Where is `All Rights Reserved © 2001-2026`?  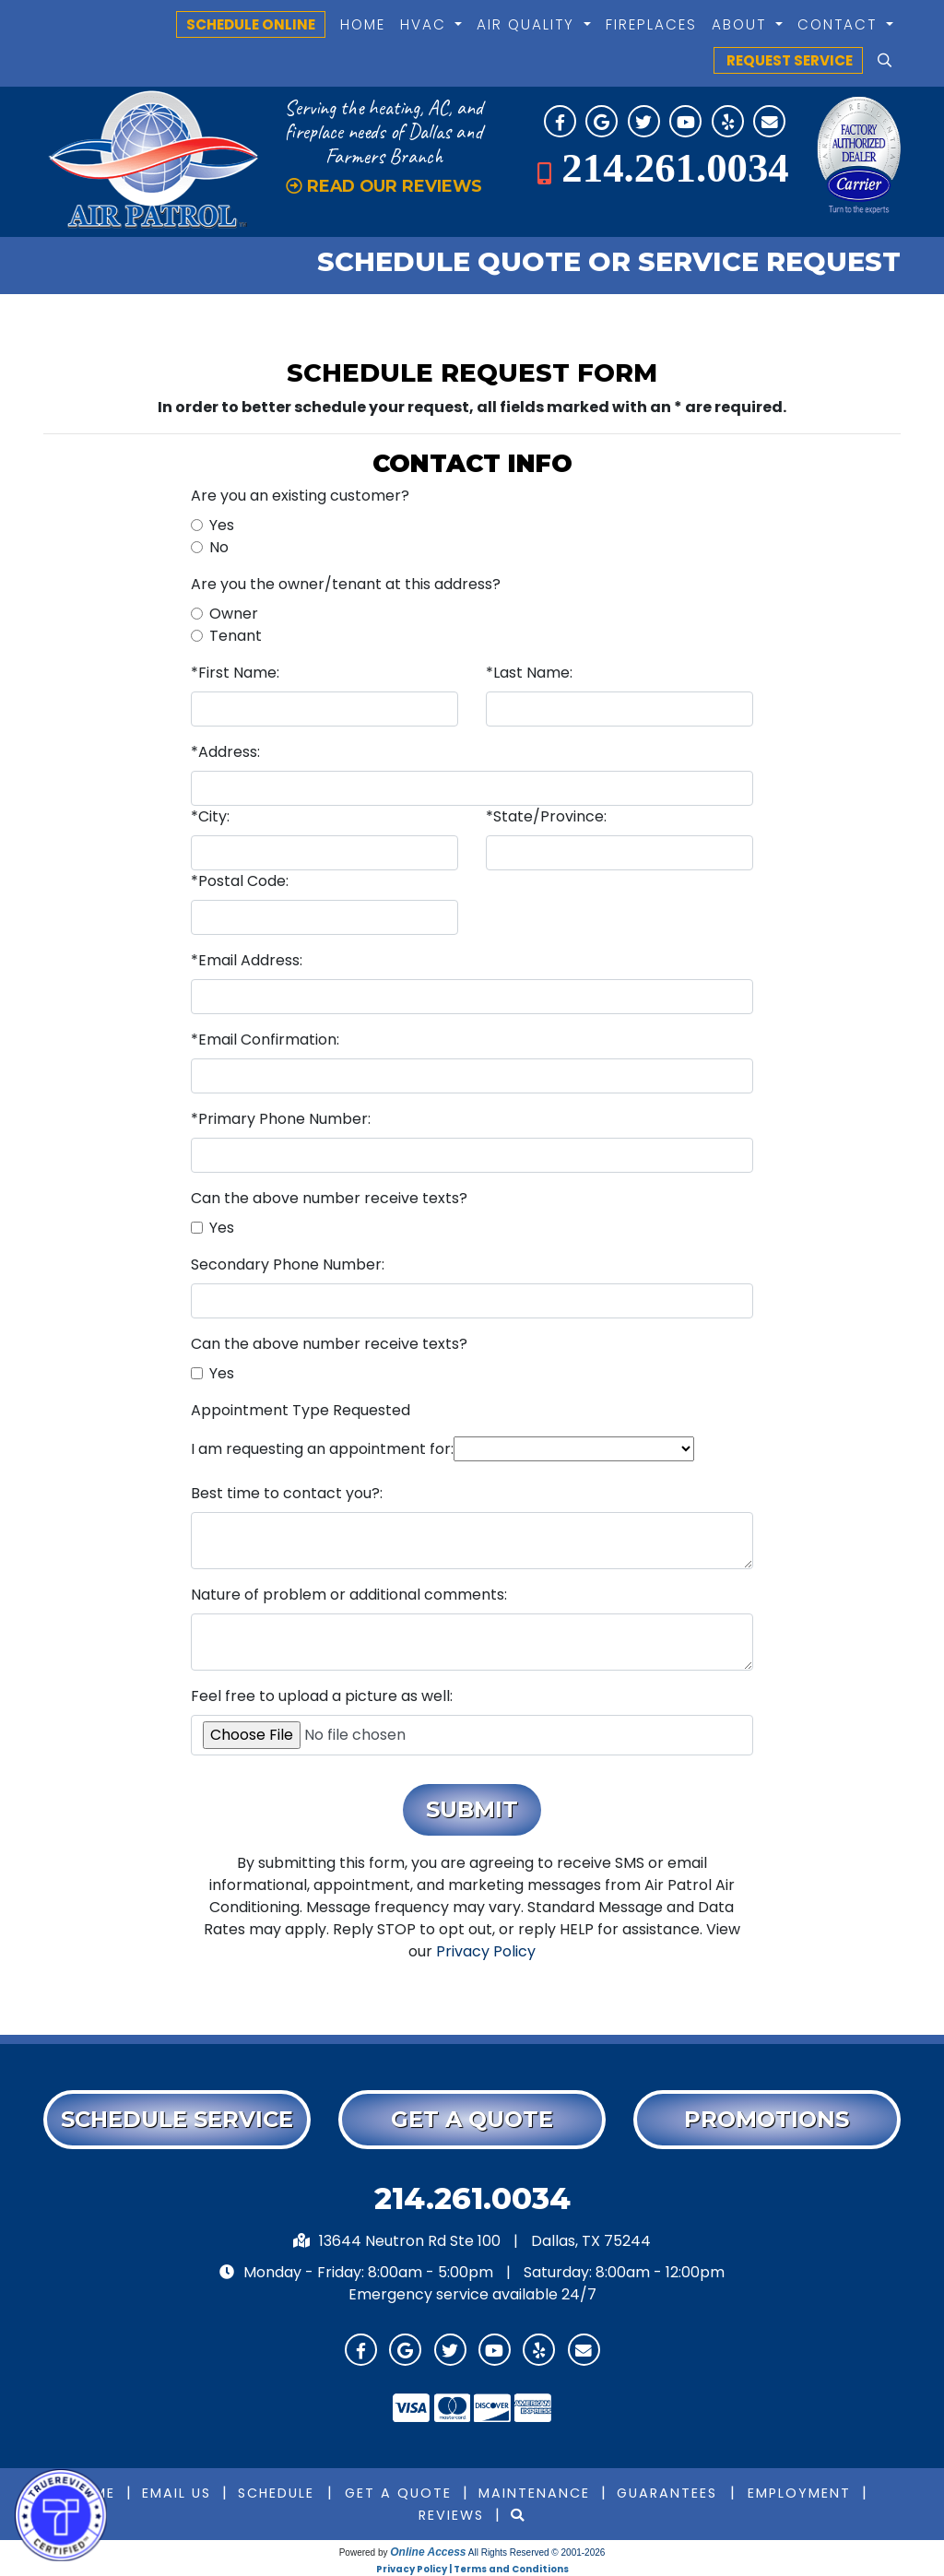
All Rights Reserved © 2001-2026 is located at coordinates (537, 2552).